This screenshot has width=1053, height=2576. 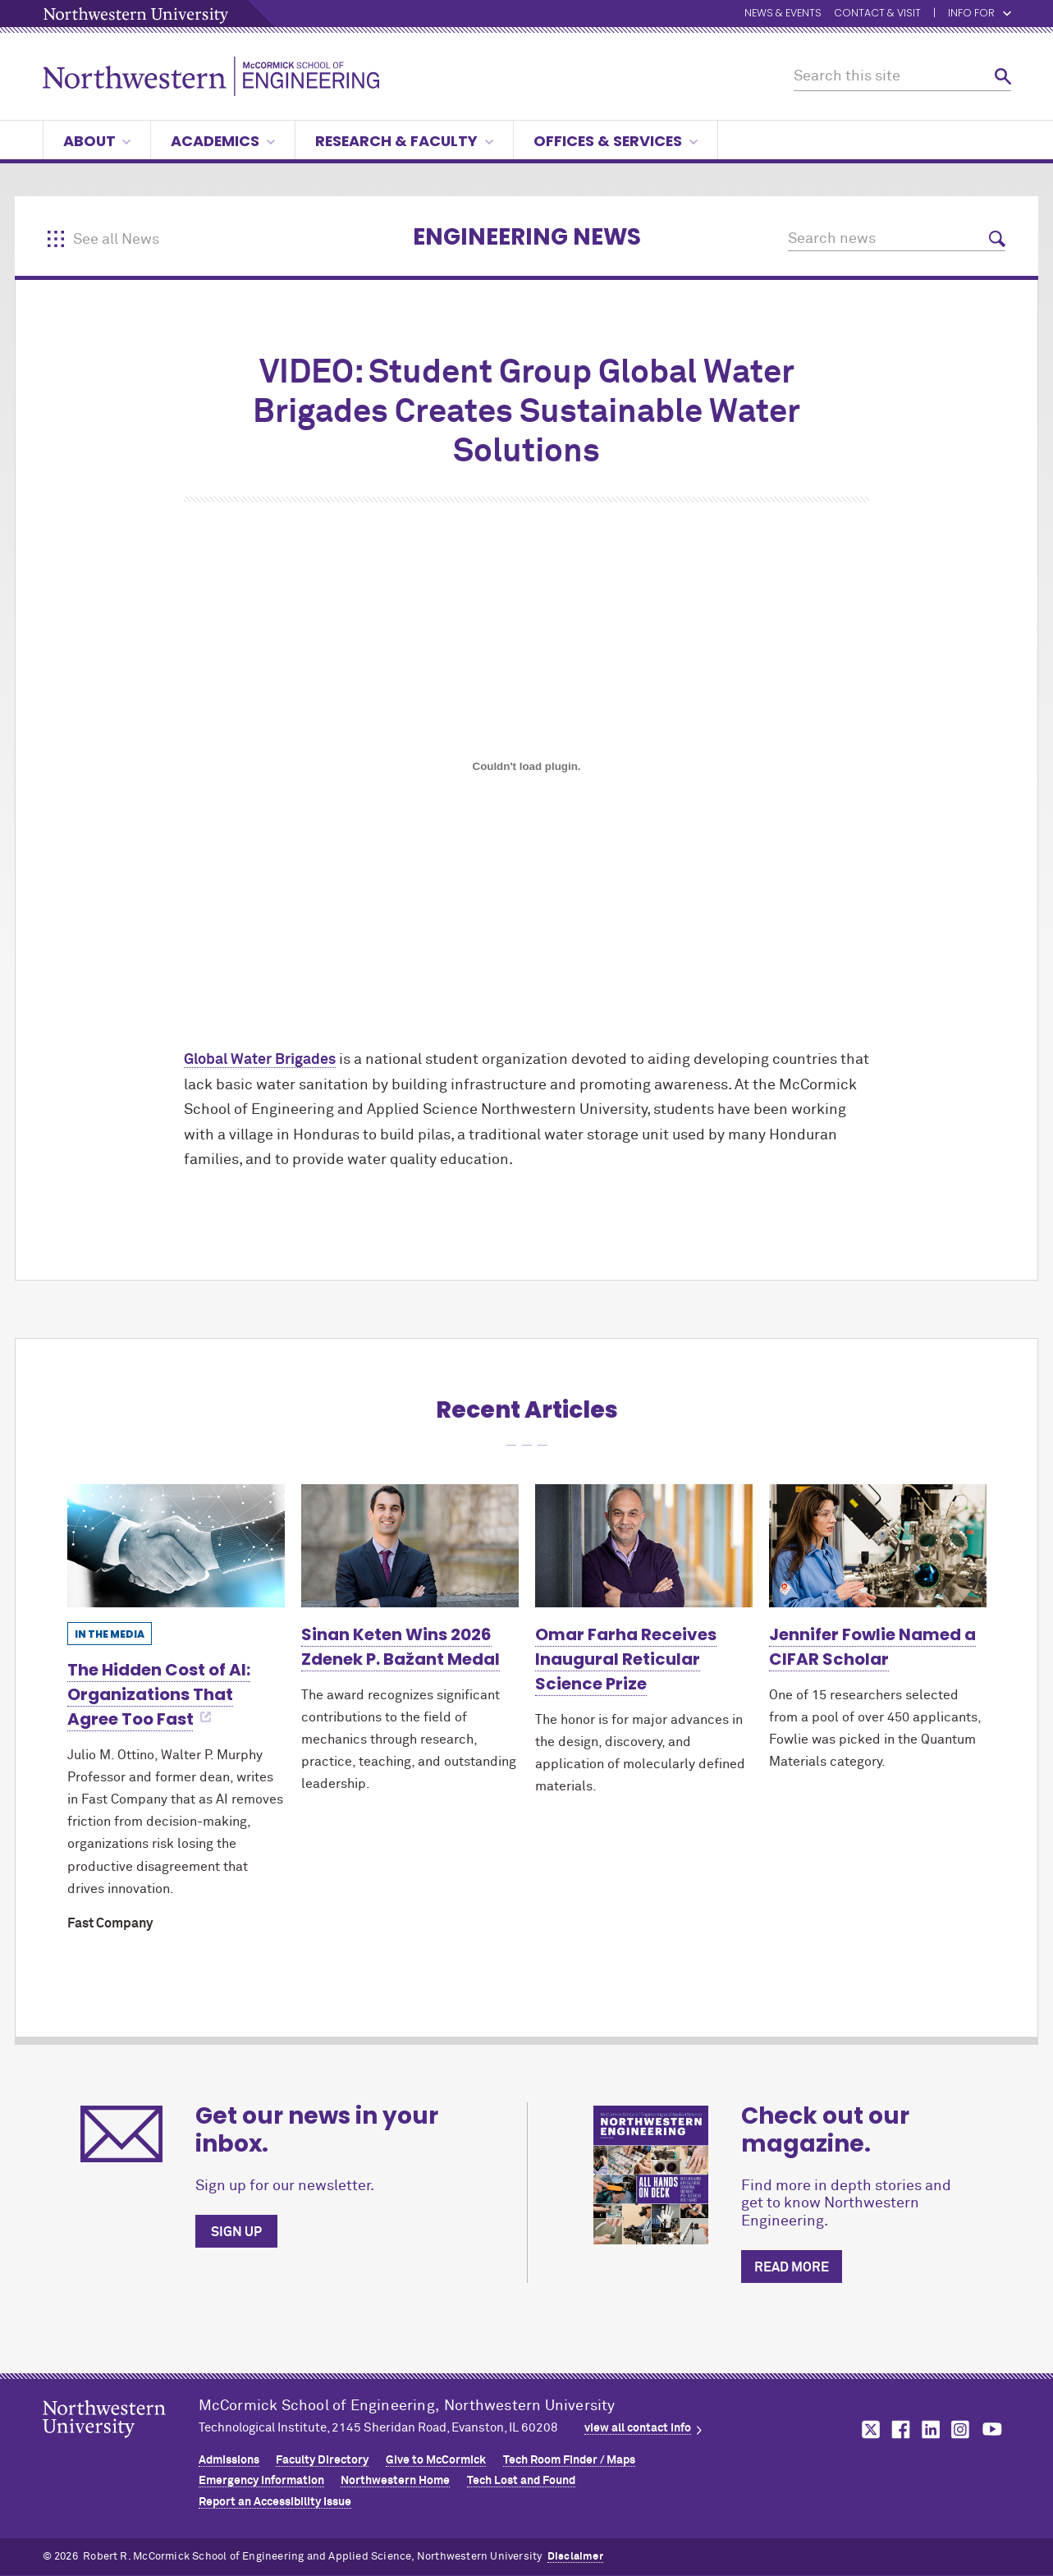 What do you see at coordinates (625, 1659) in the screenshot?
I see `Omar Farha Receives Inaugural Reticular Science Prize` at bounding box center [625, 1659].